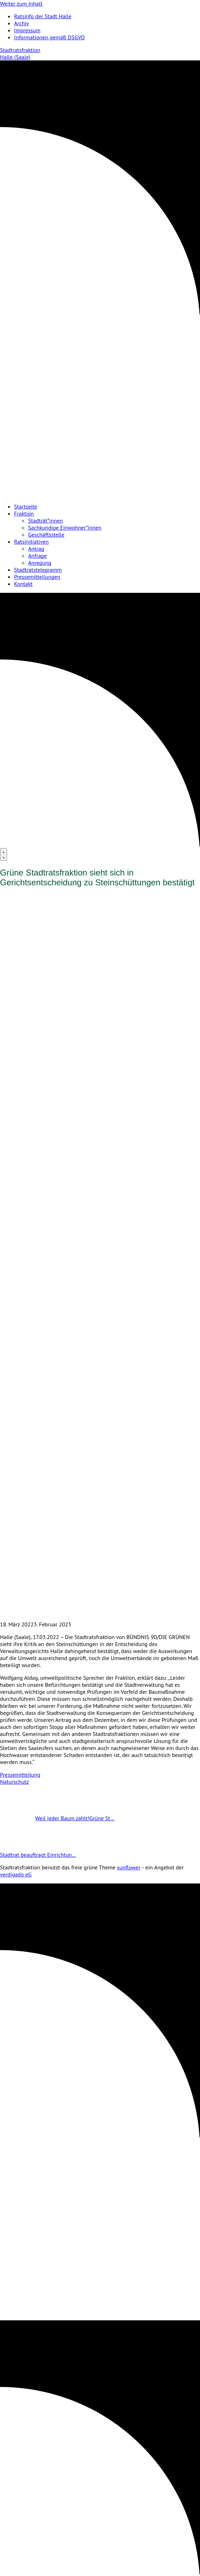 Image resolution: width=200 pixels, height=2576 pixels. Describe the element at coordinates (64, 527) in the screenshot. I see `Sachkundige Einwohner*innen` at that location.